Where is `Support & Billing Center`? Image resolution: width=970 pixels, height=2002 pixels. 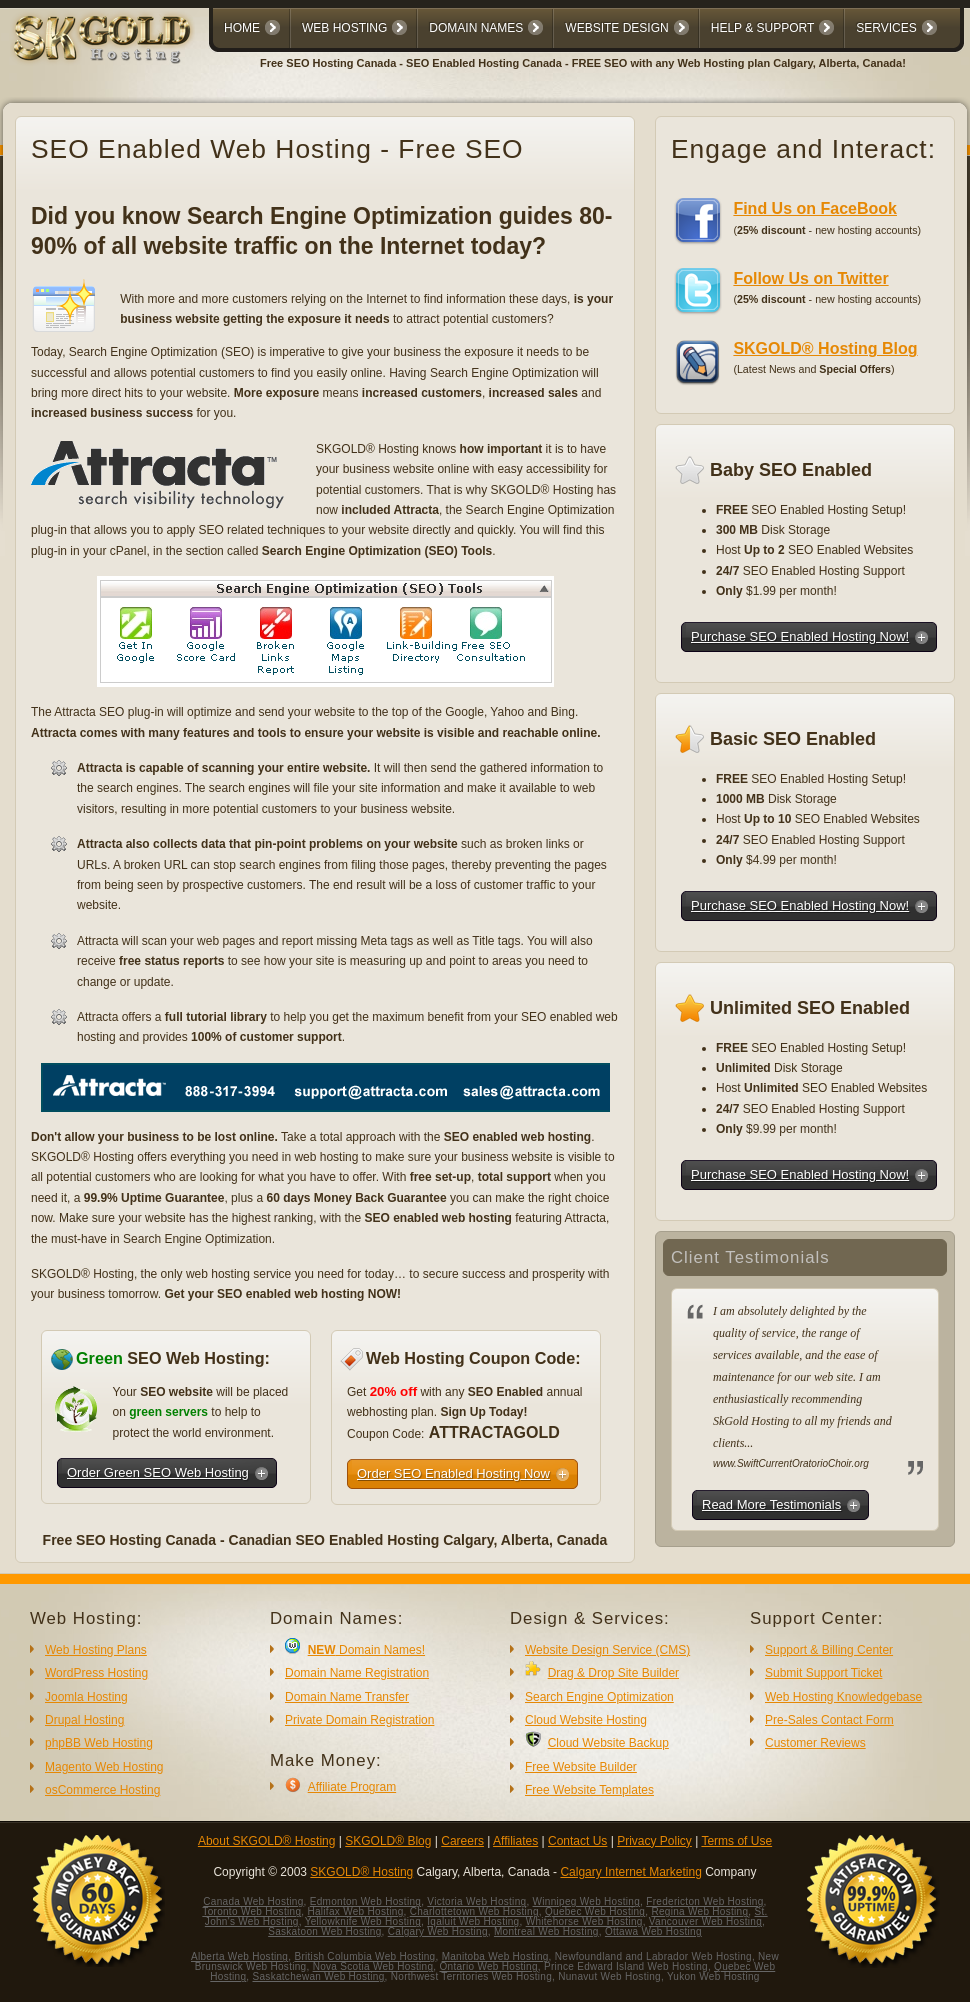 Support & Billing Center is located at coordinates (829, 1650).